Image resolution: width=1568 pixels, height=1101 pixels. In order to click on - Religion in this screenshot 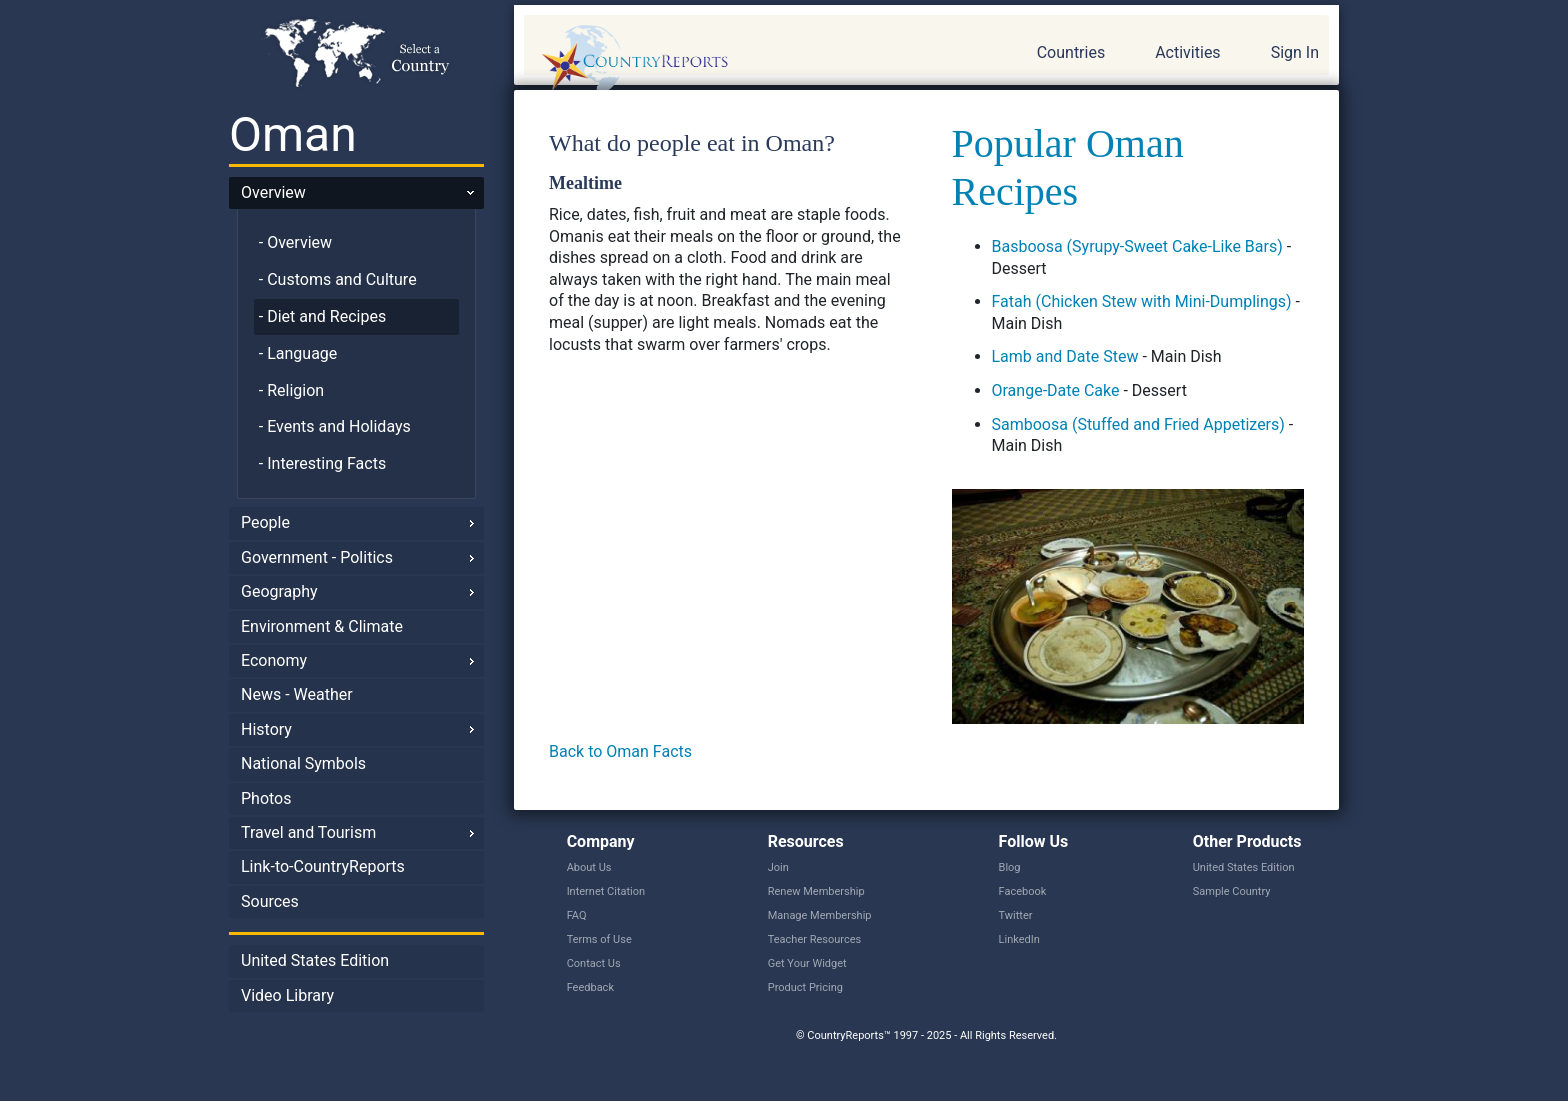, I will do `click(291, 390)`.